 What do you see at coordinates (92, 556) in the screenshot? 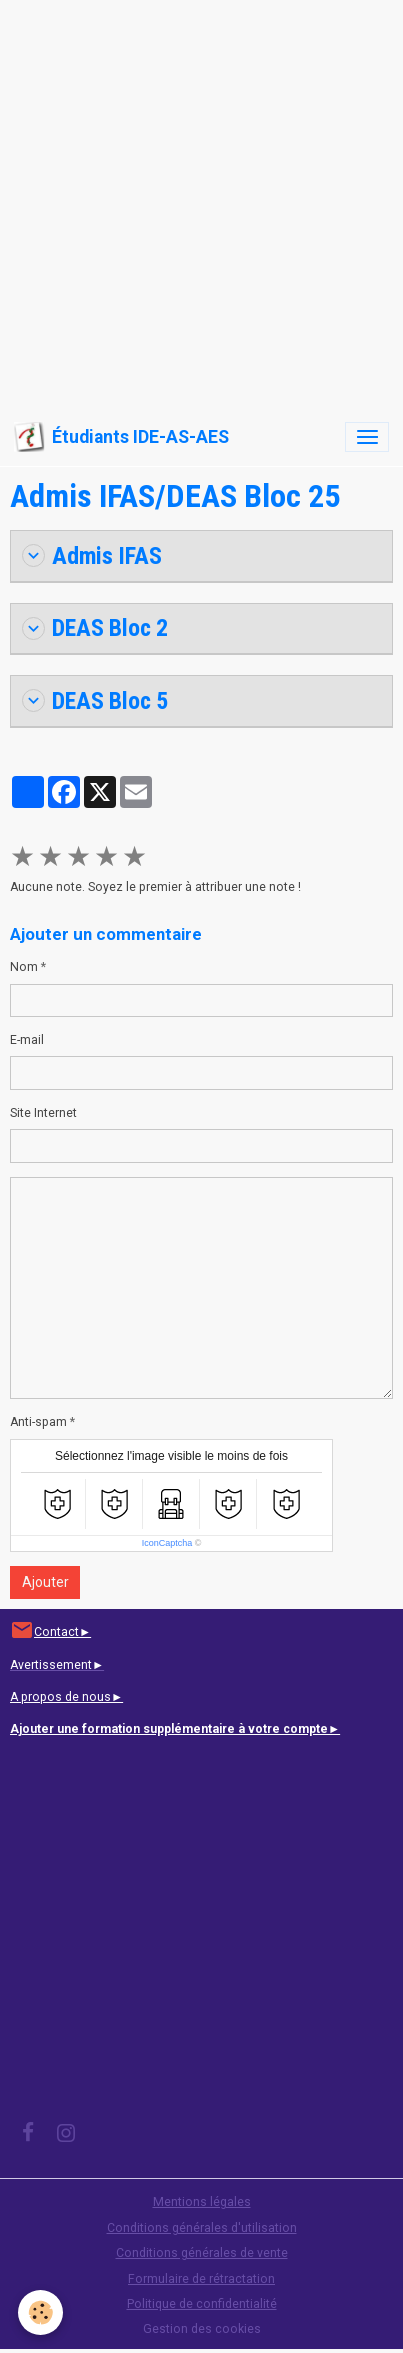
I see `Admis IFAS` at bounding box center [92, 556].